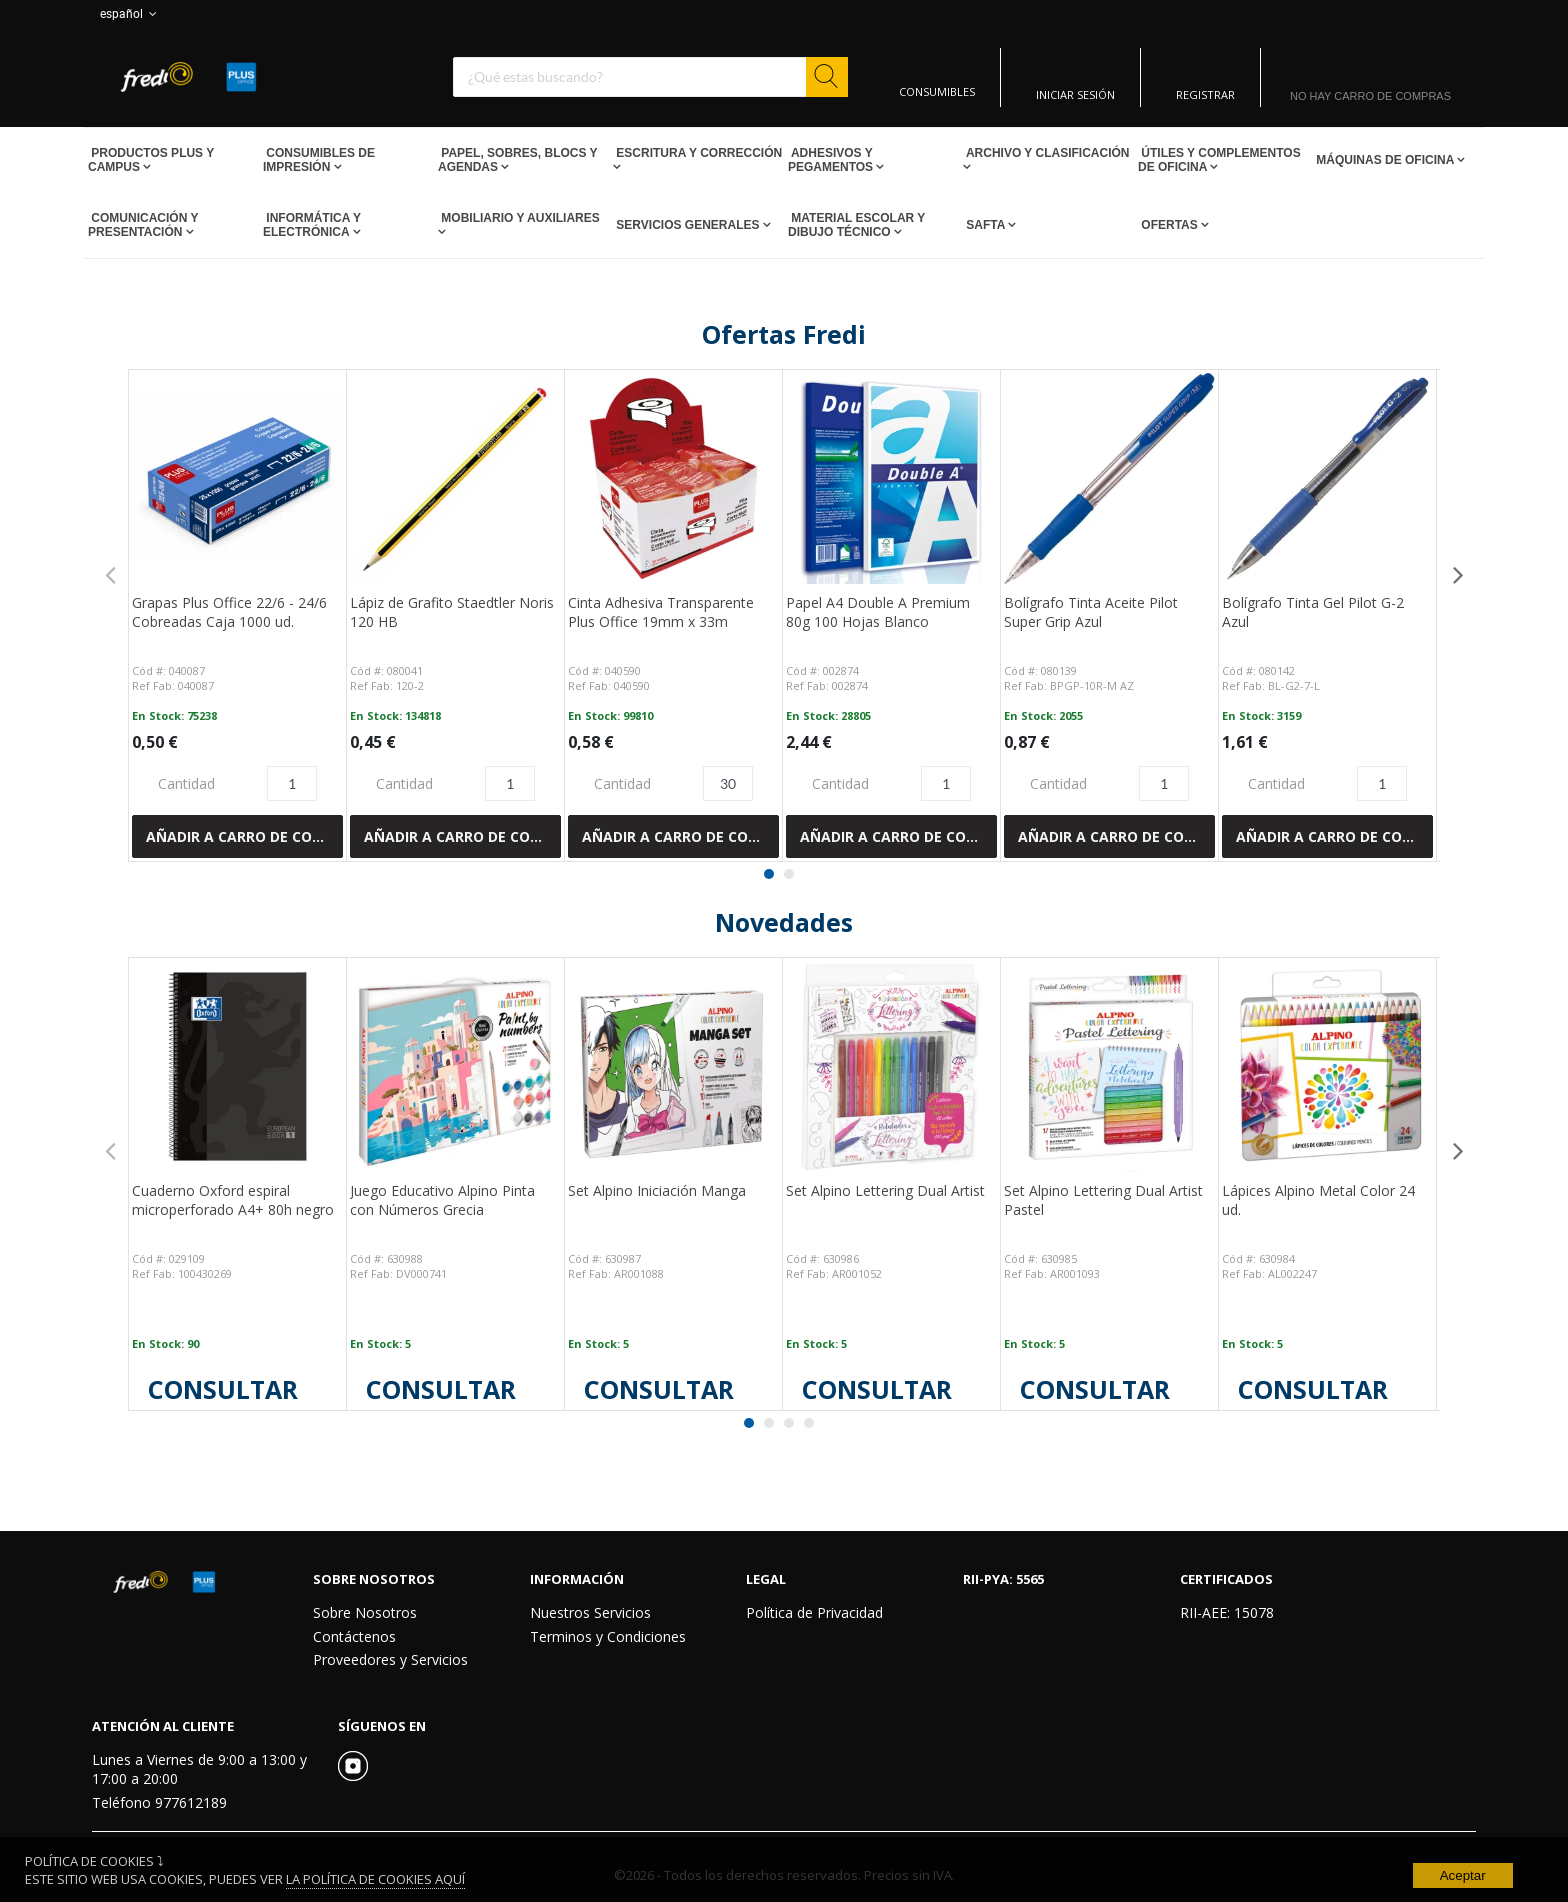  What do you see at coordinates (814, 1612) in the screenshot?
I see `Política de Privacidad` at bounding box center [814, 1612].